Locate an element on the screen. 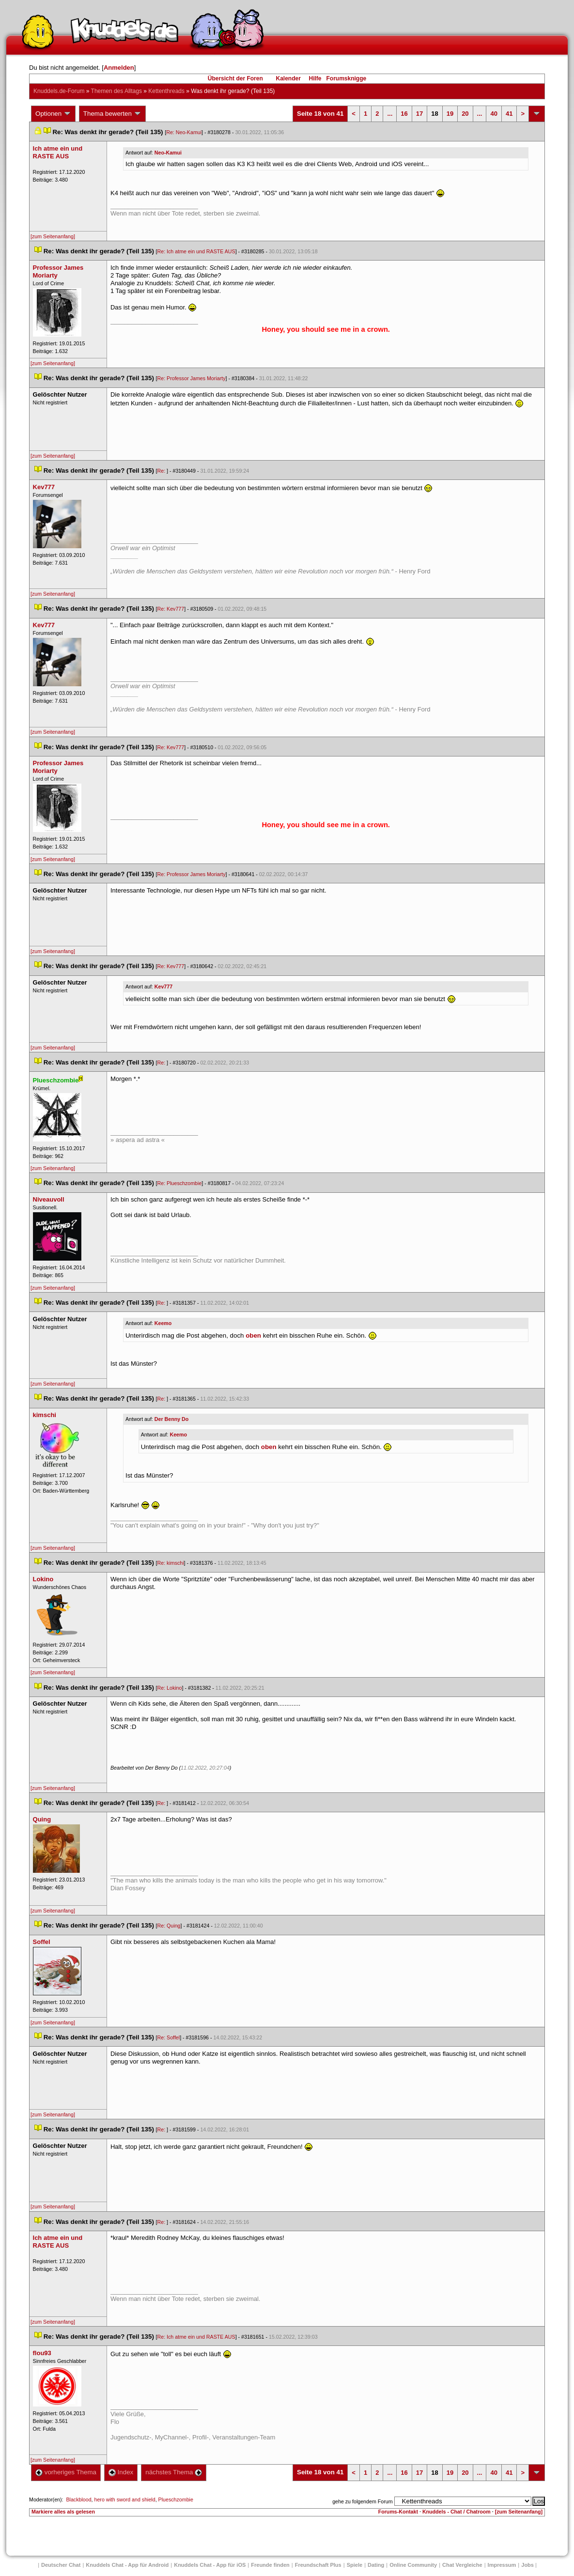 The width and height of the screenshot is (574, 2576). 16 is located at coordinates (404, 113).